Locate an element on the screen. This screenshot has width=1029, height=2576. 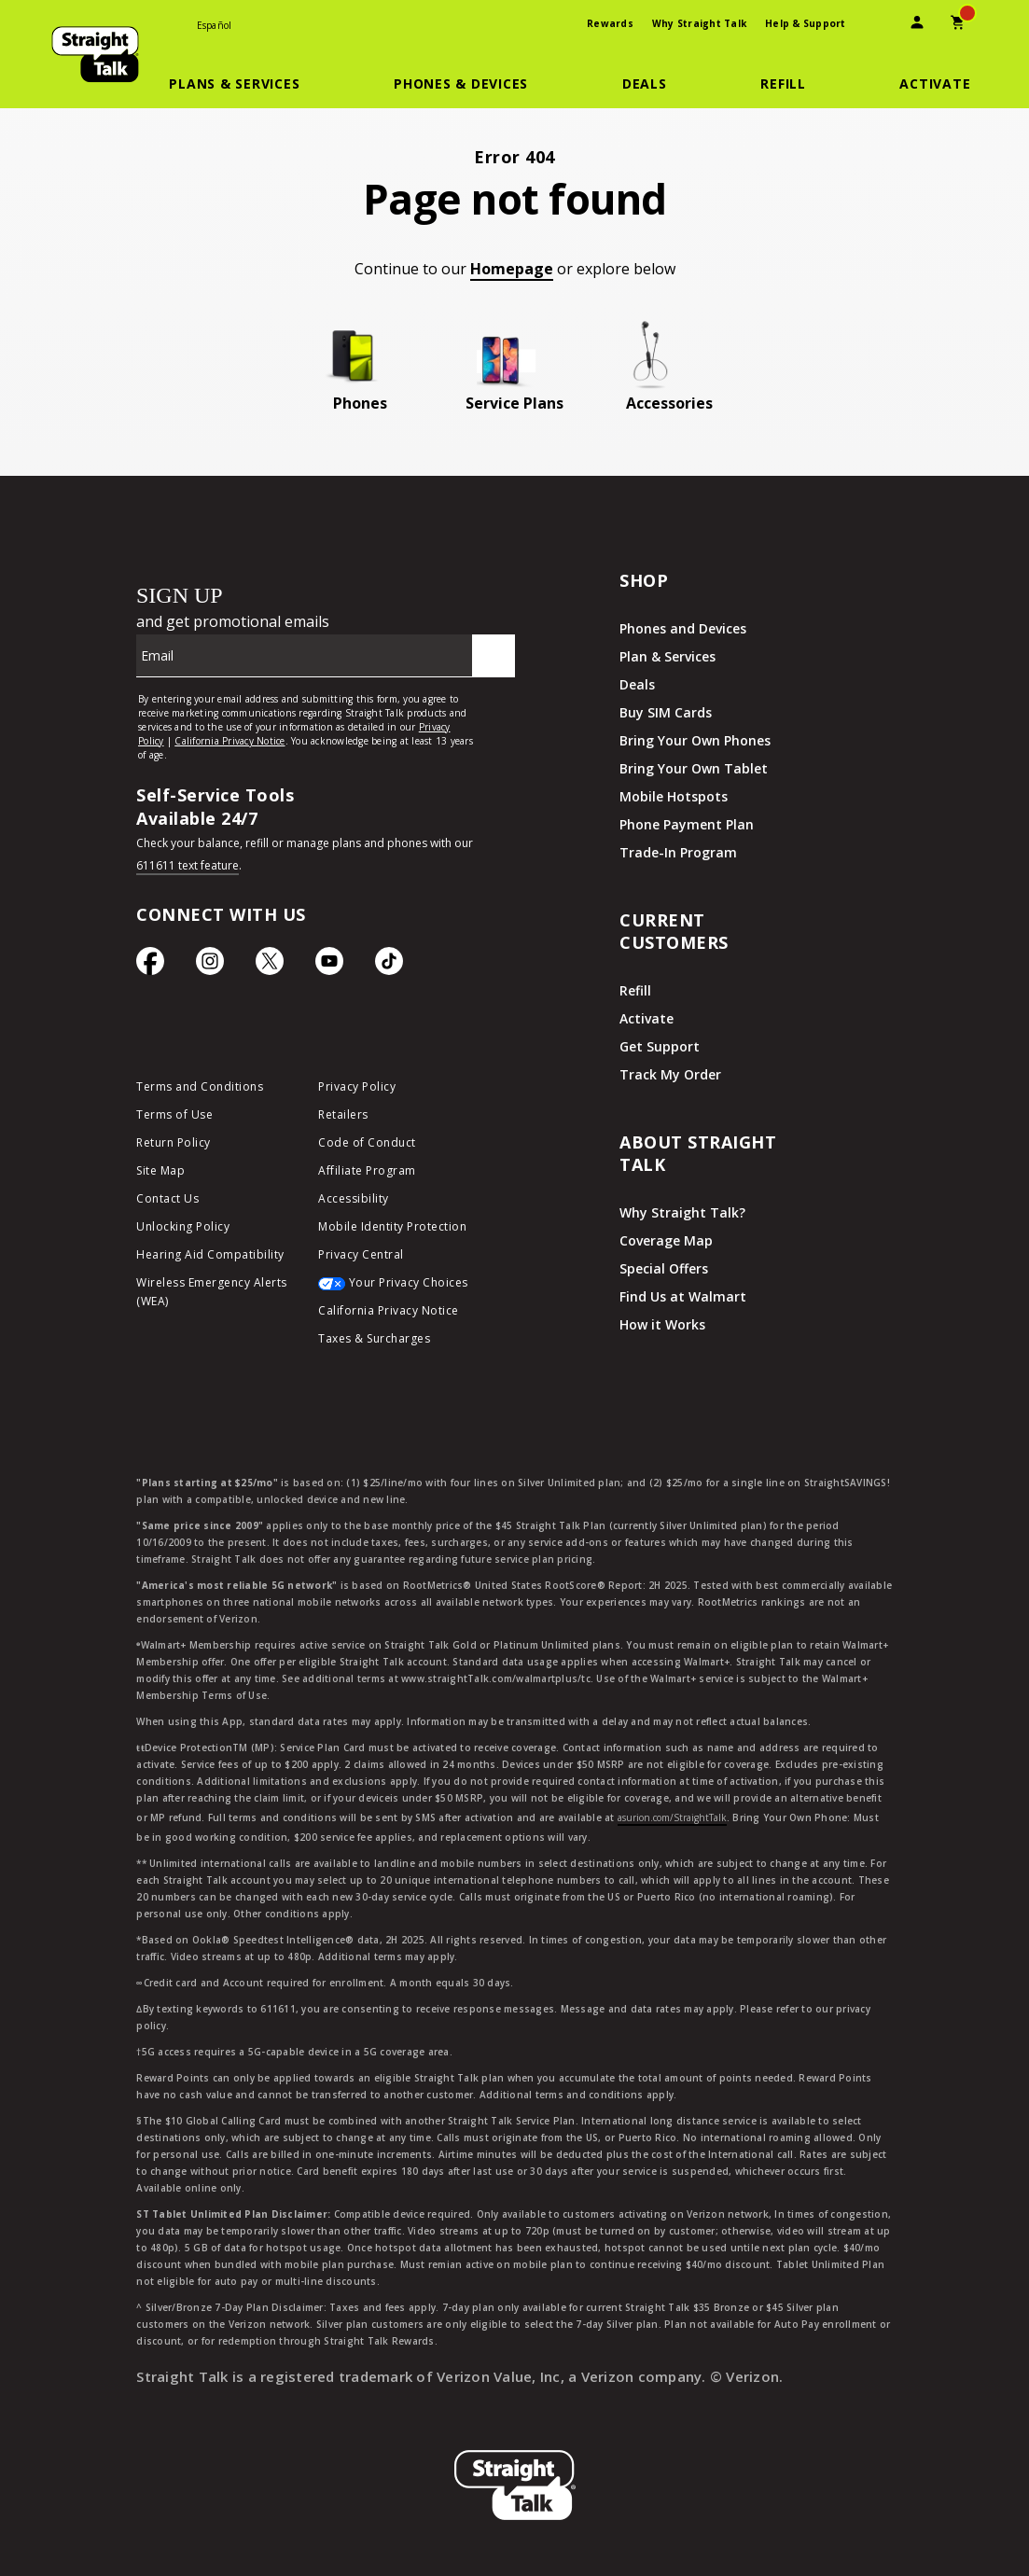
How it Works is located at coordinates (662, 1324).